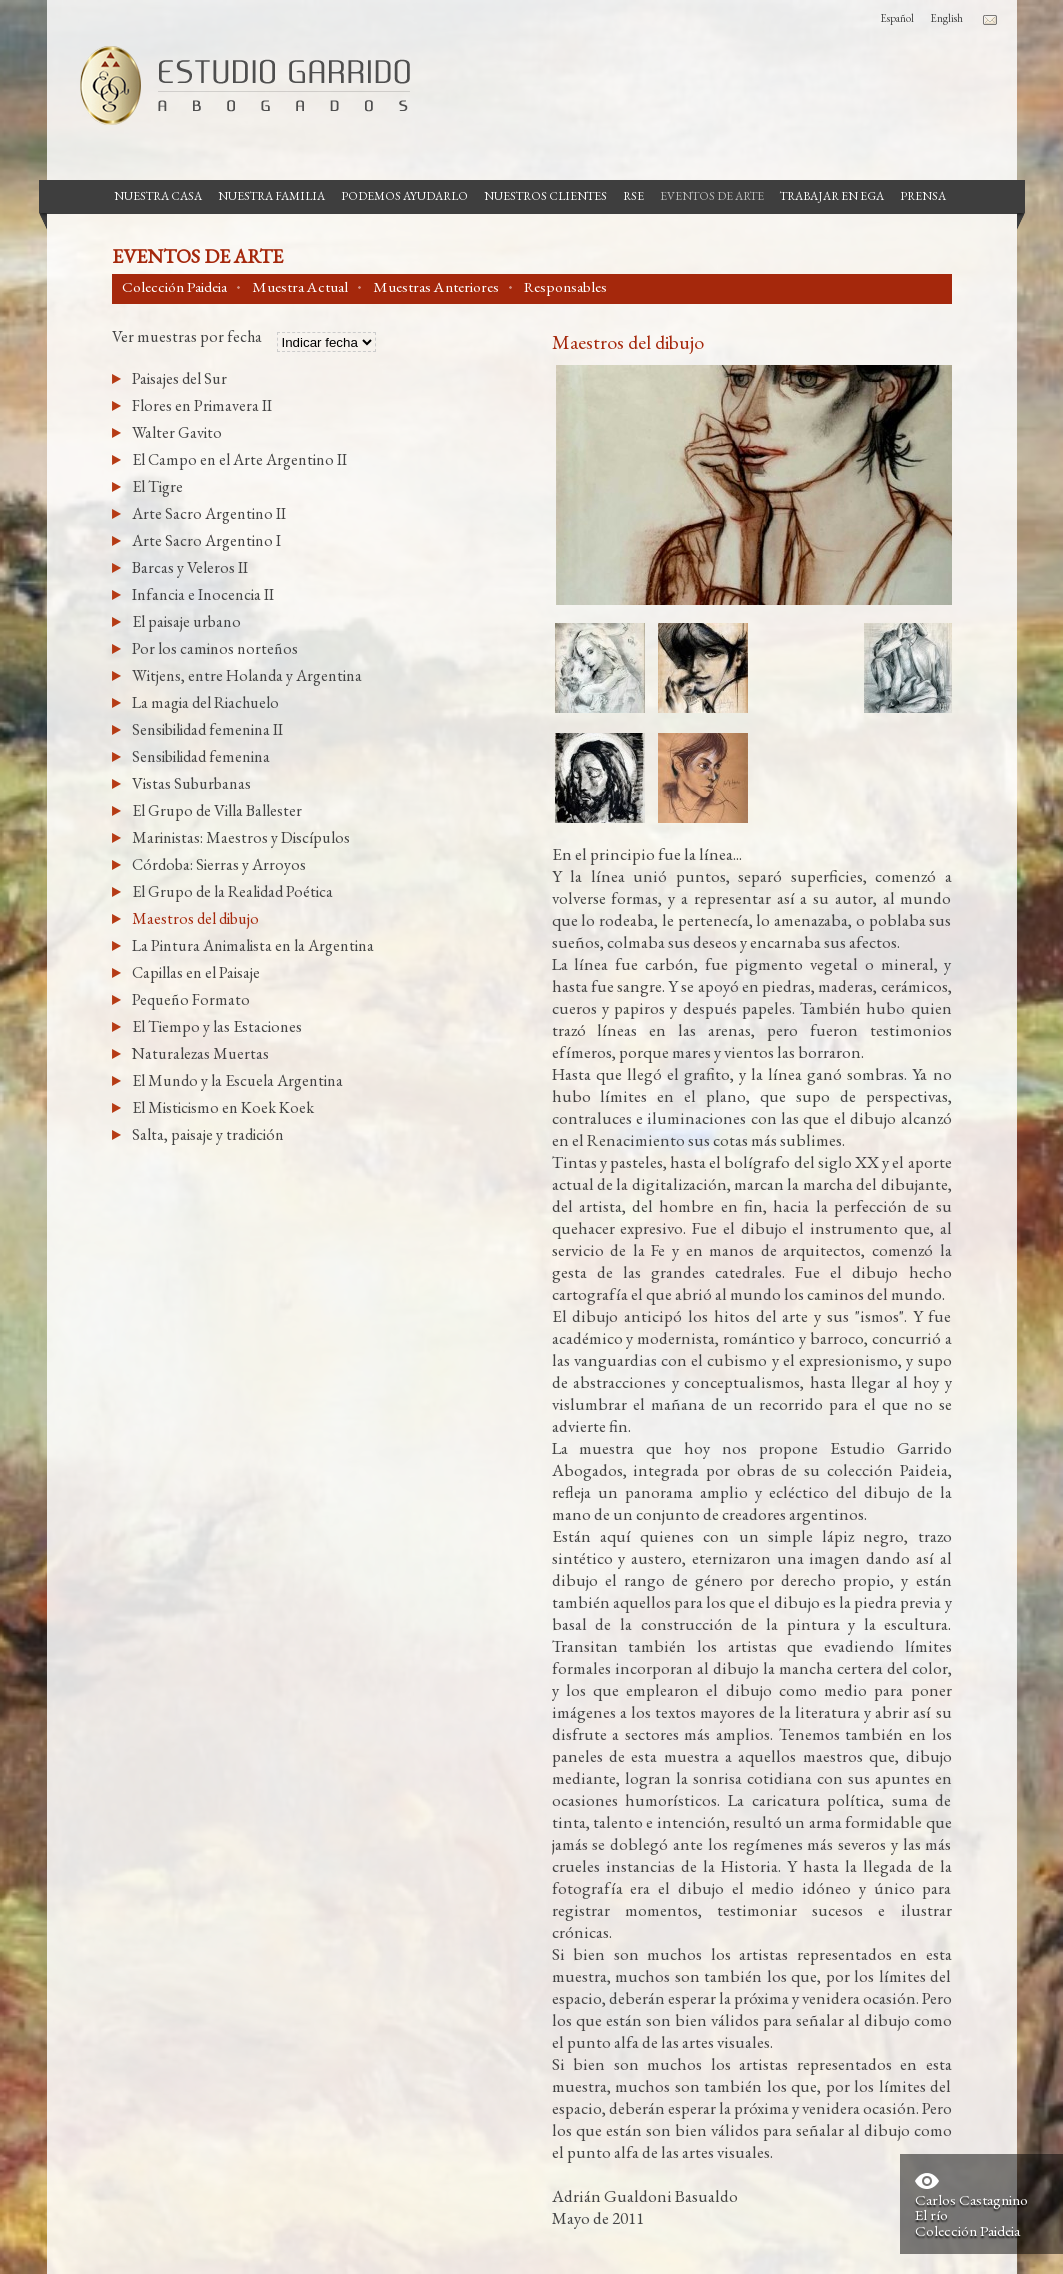  I want to click on Córdoba: Sierras y Arroyos, so click(219, 864).